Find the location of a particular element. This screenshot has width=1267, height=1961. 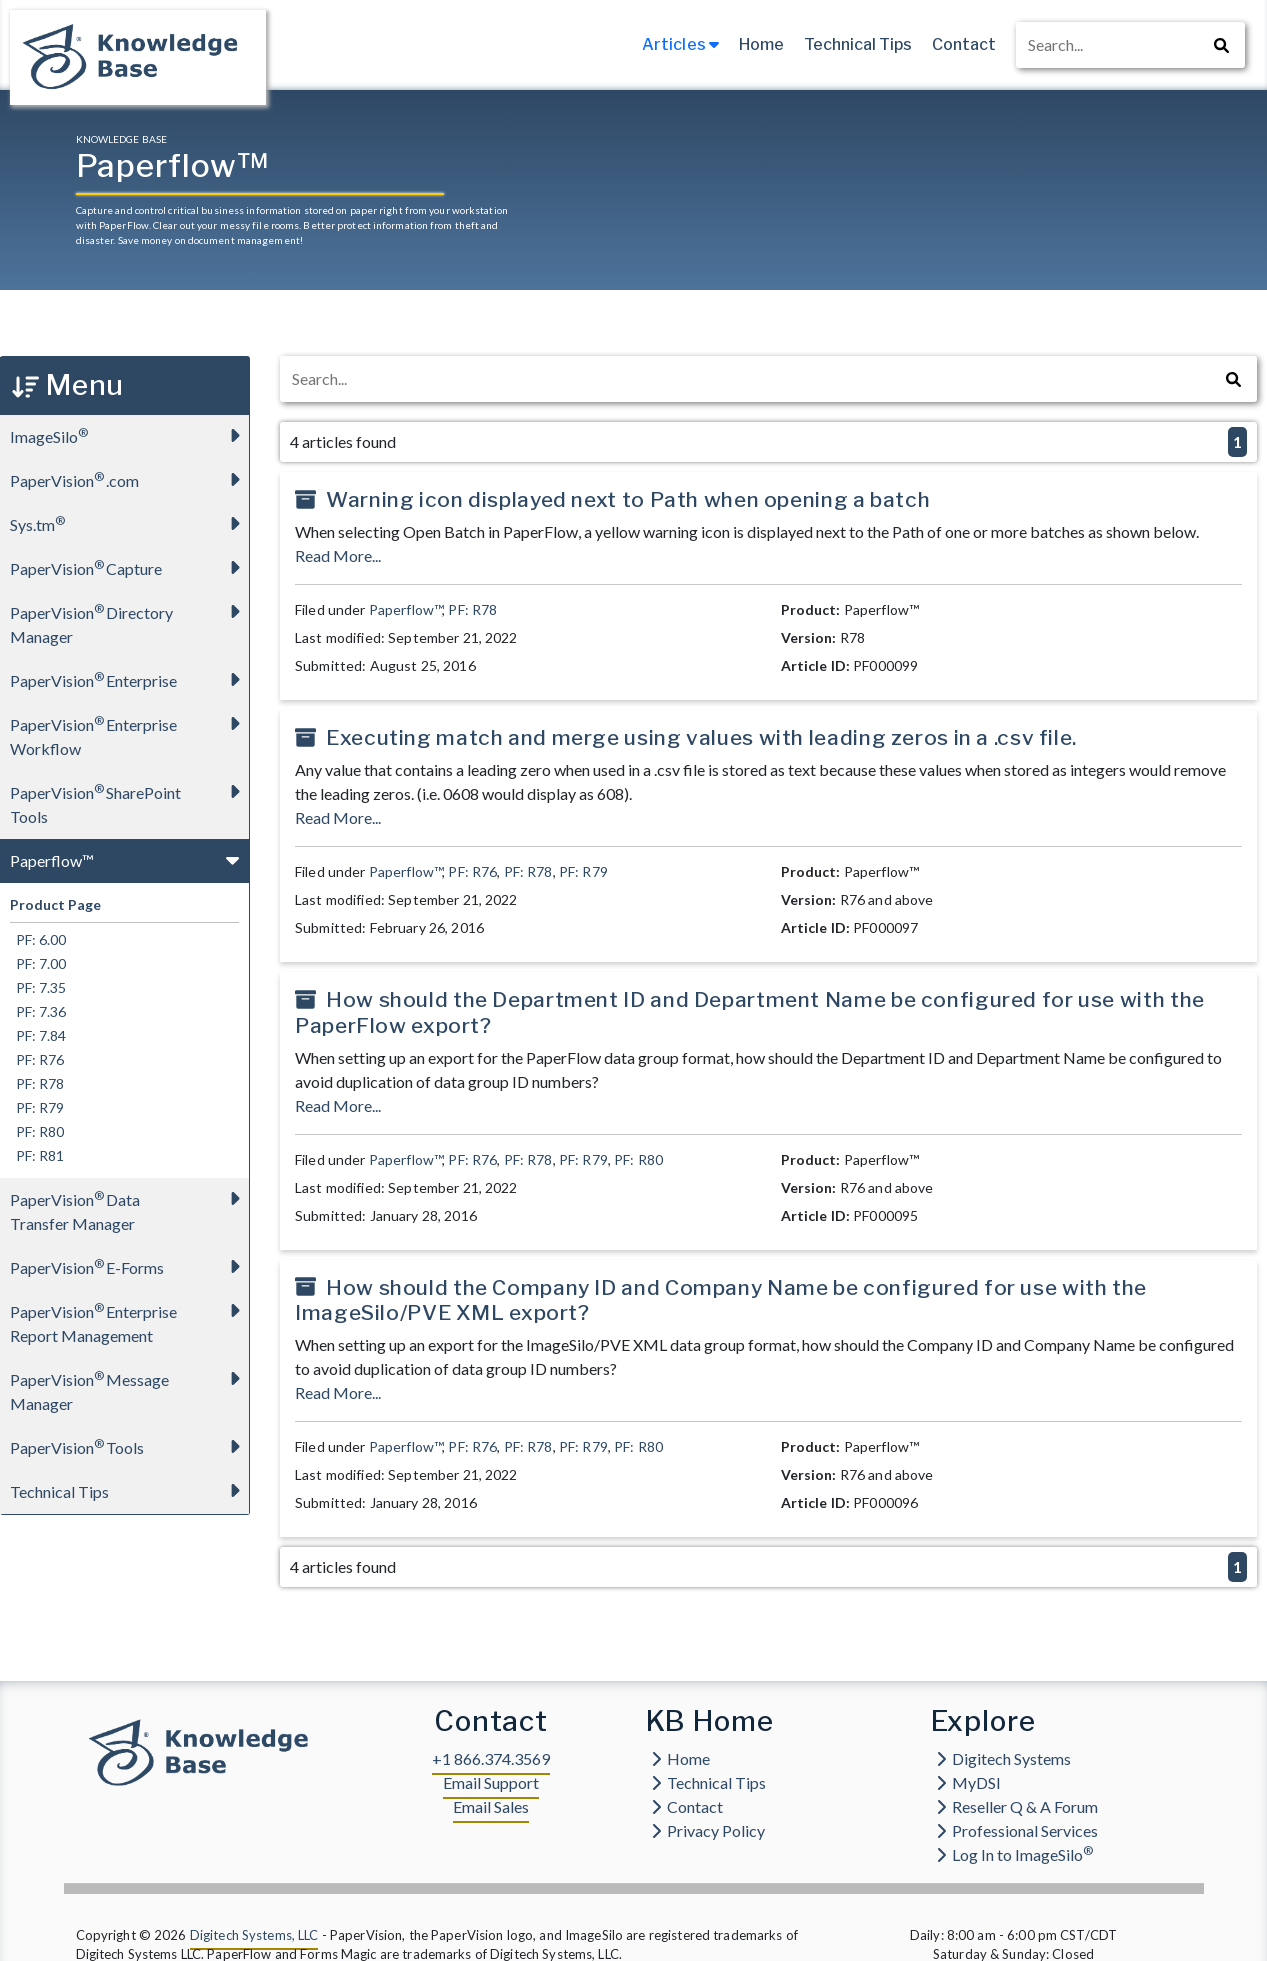

PaperVision.com is located at coordinates (129, 479).